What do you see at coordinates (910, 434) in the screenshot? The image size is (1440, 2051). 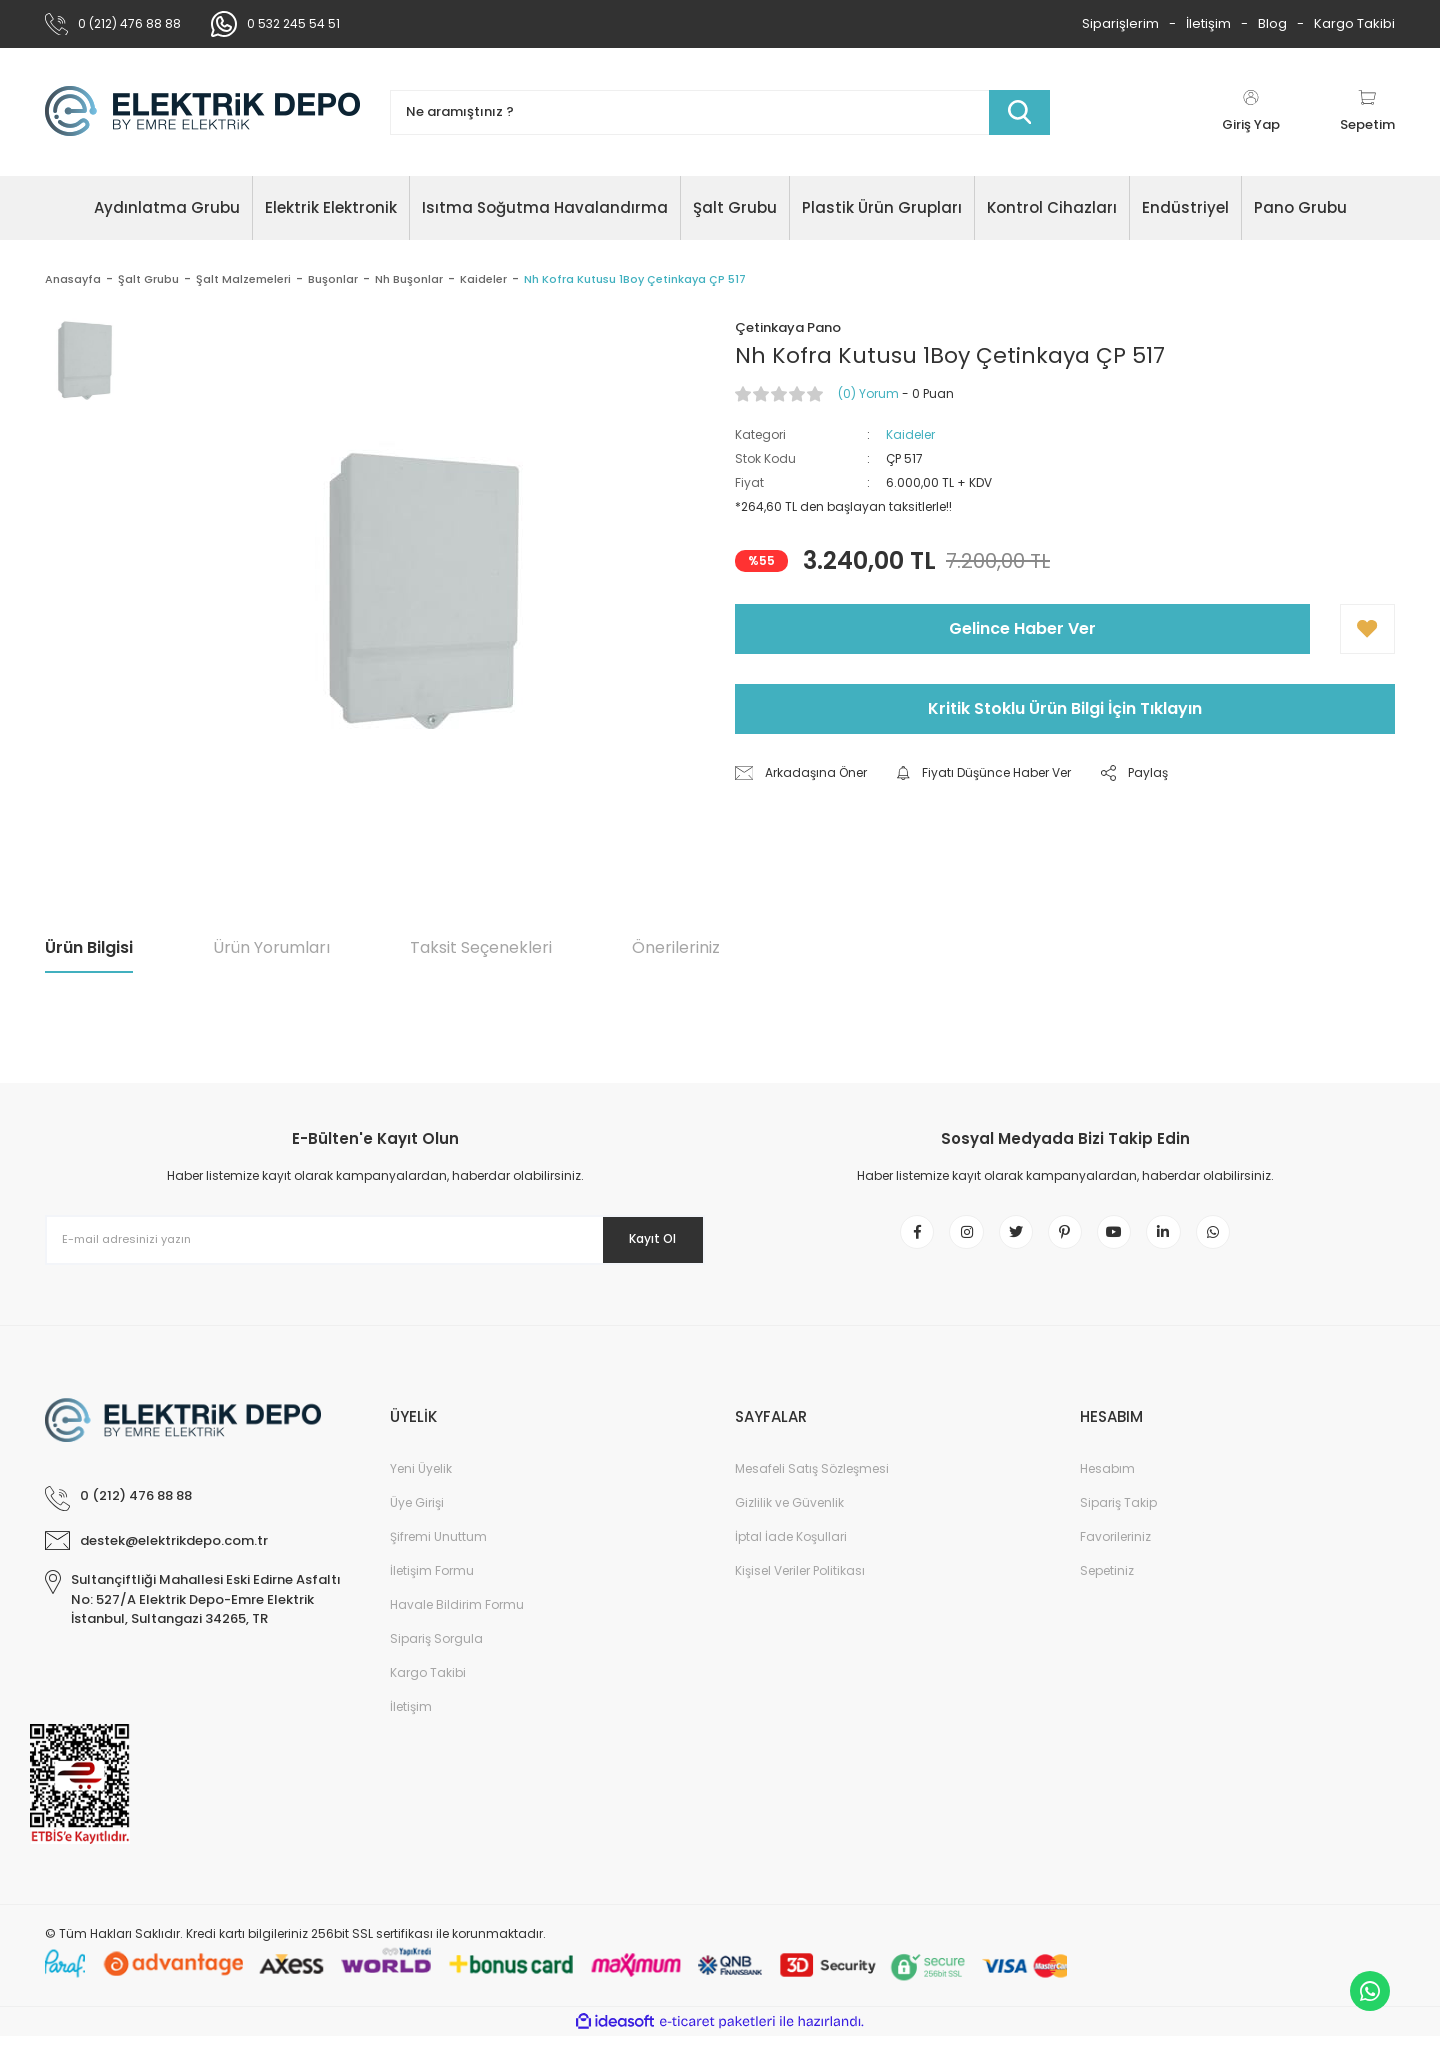 I see `Kaideler` at bounding box center [910, 434].